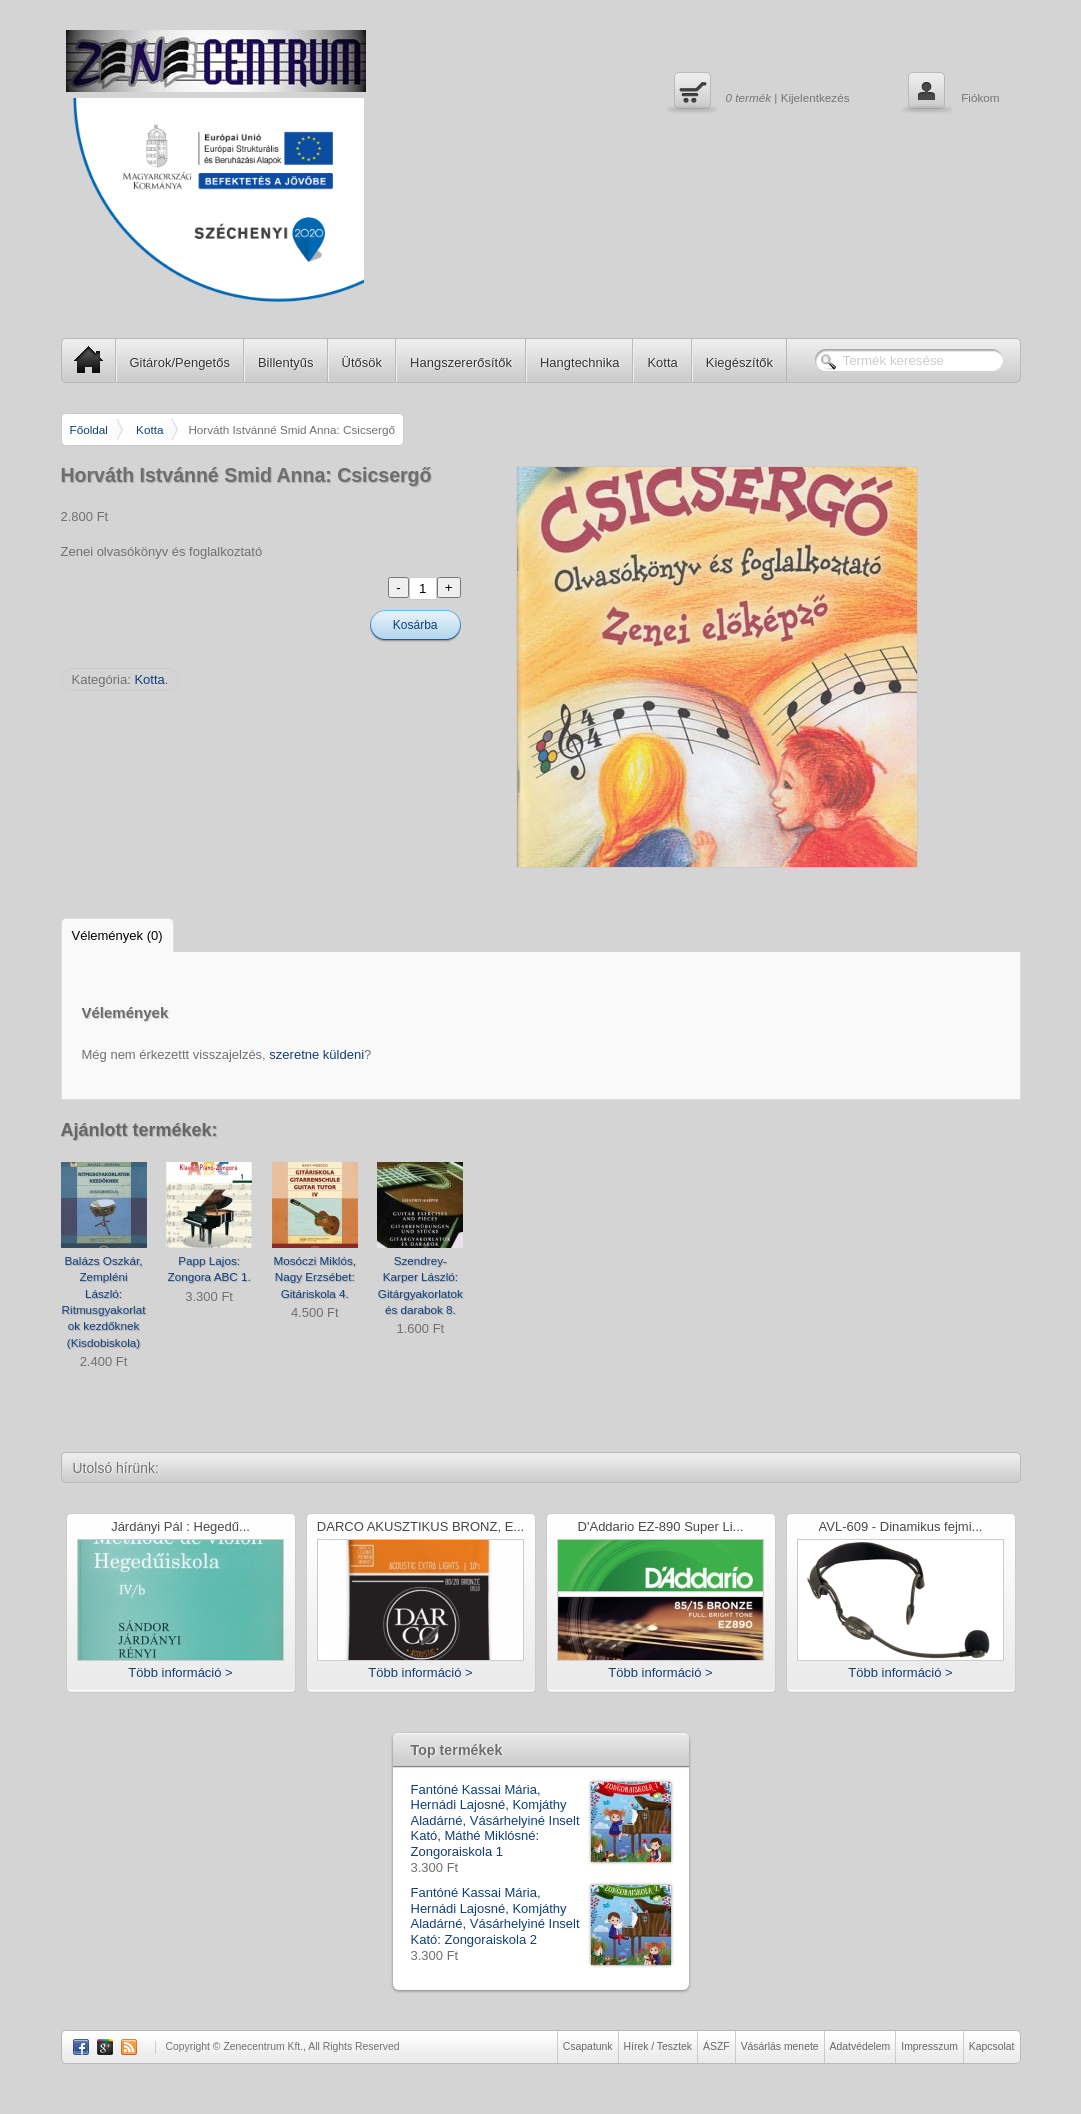  What do you see at coordinates (661, 1527) in the screenshot?
I see `D'Addario EZ-890 Super Li...` at bounding box center [661, 1527].